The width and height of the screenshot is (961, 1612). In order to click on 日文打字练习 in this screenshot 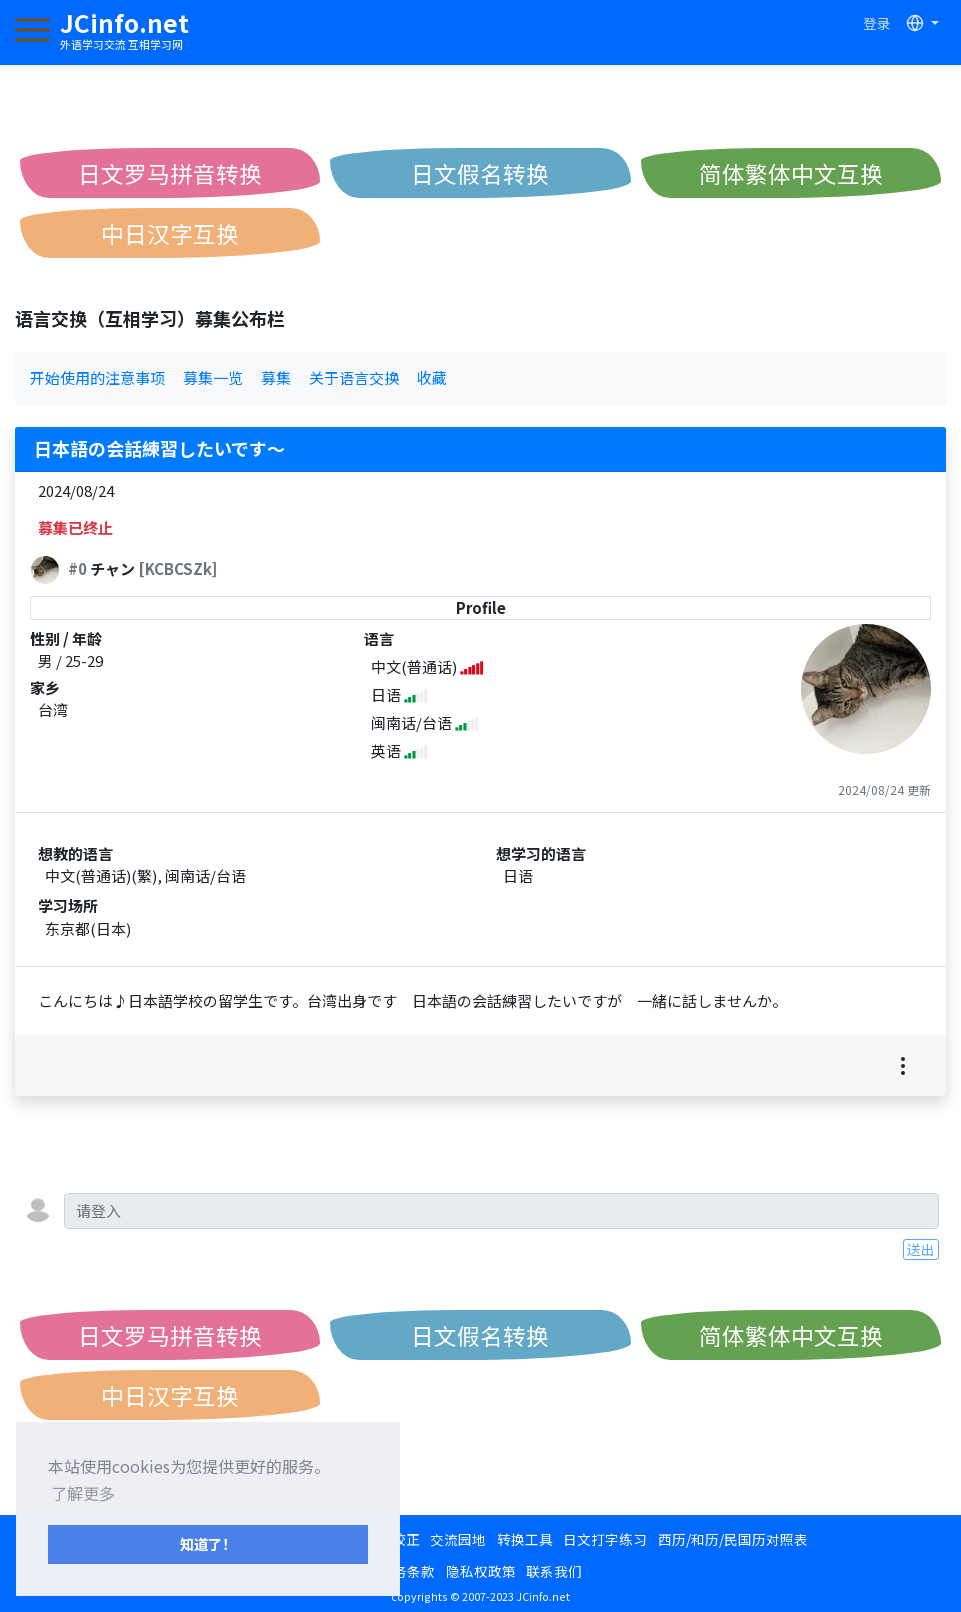, I will do `click(605, 1539)`.